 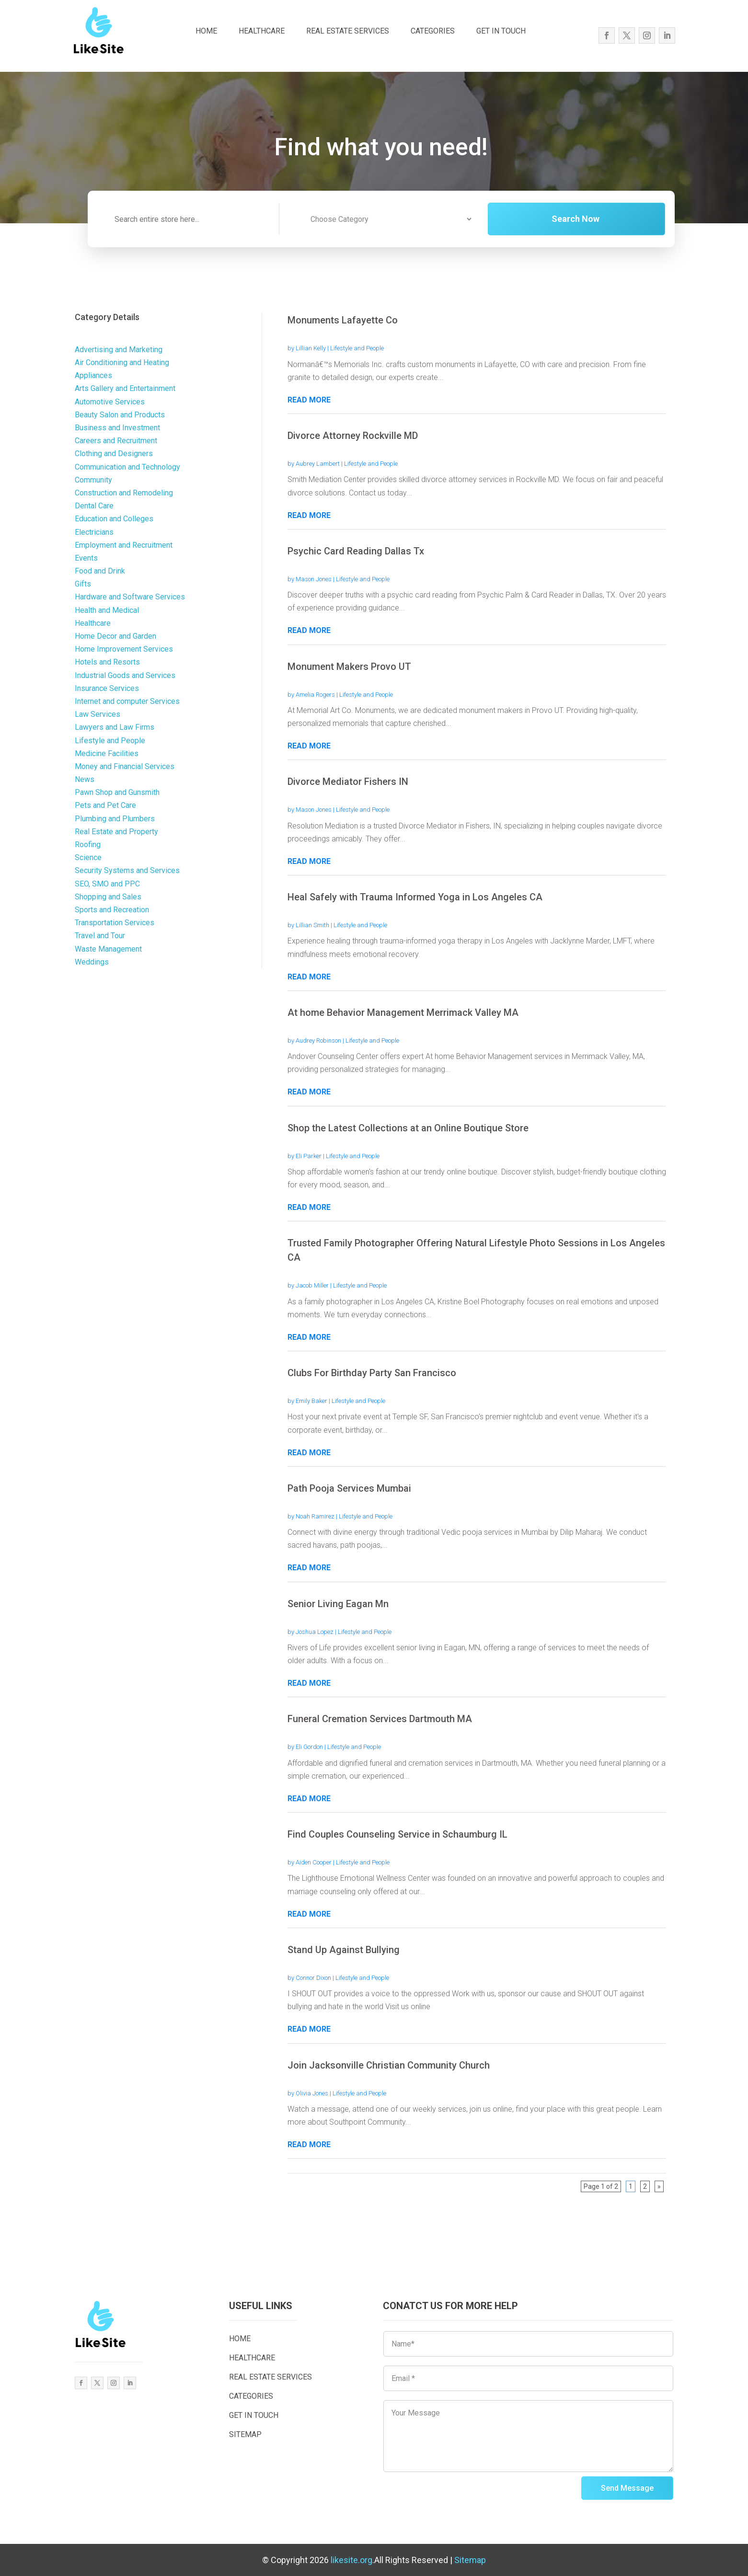 I want to click on Lillian Smith, so click(x=312, y=925).